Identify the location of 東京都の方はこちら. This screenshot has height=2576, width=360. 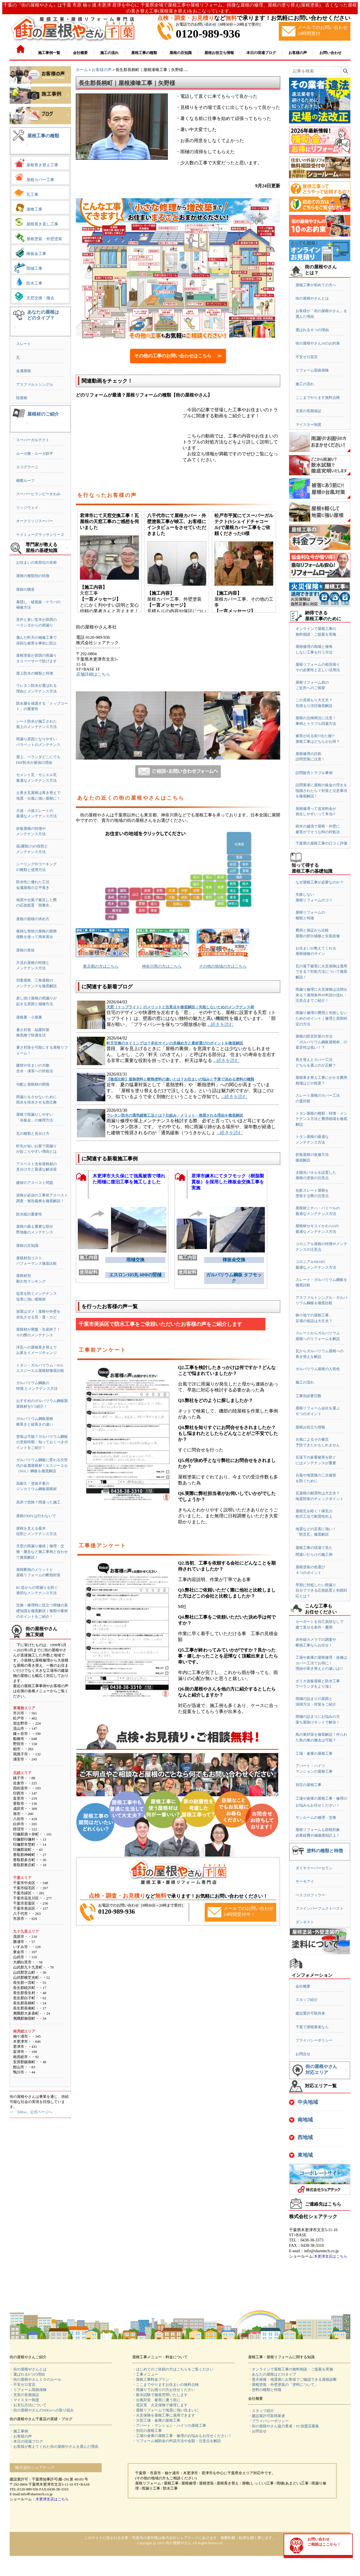
(101, 966).